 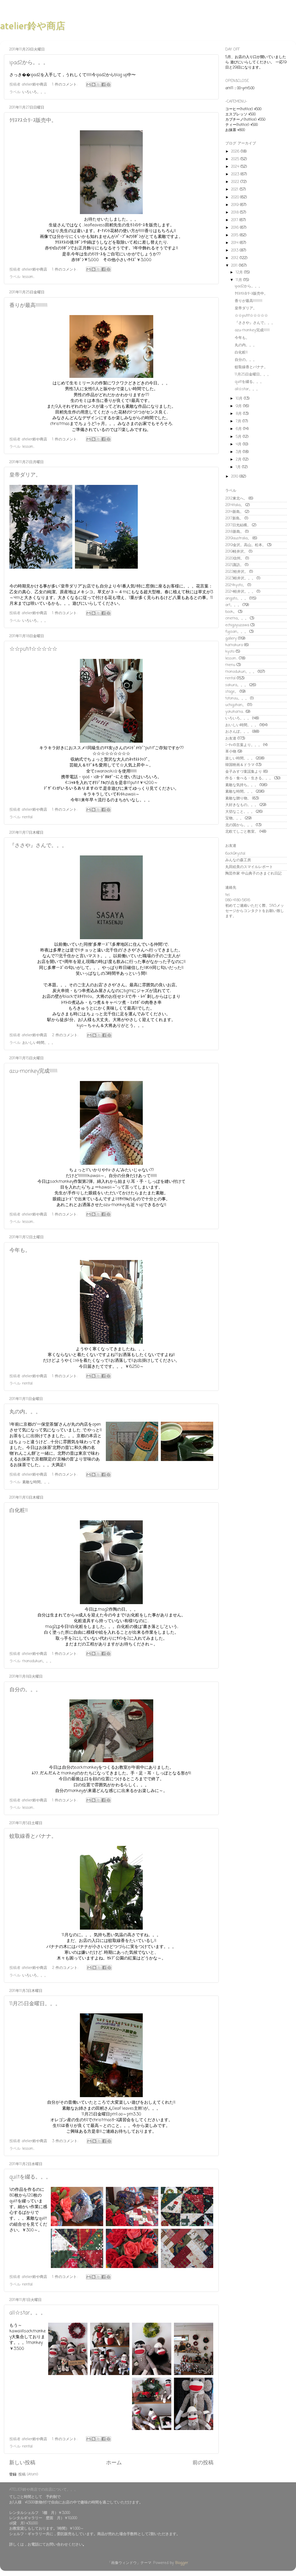 I want to click on 2024軽井沢。。。, so click(x=240, y=592).